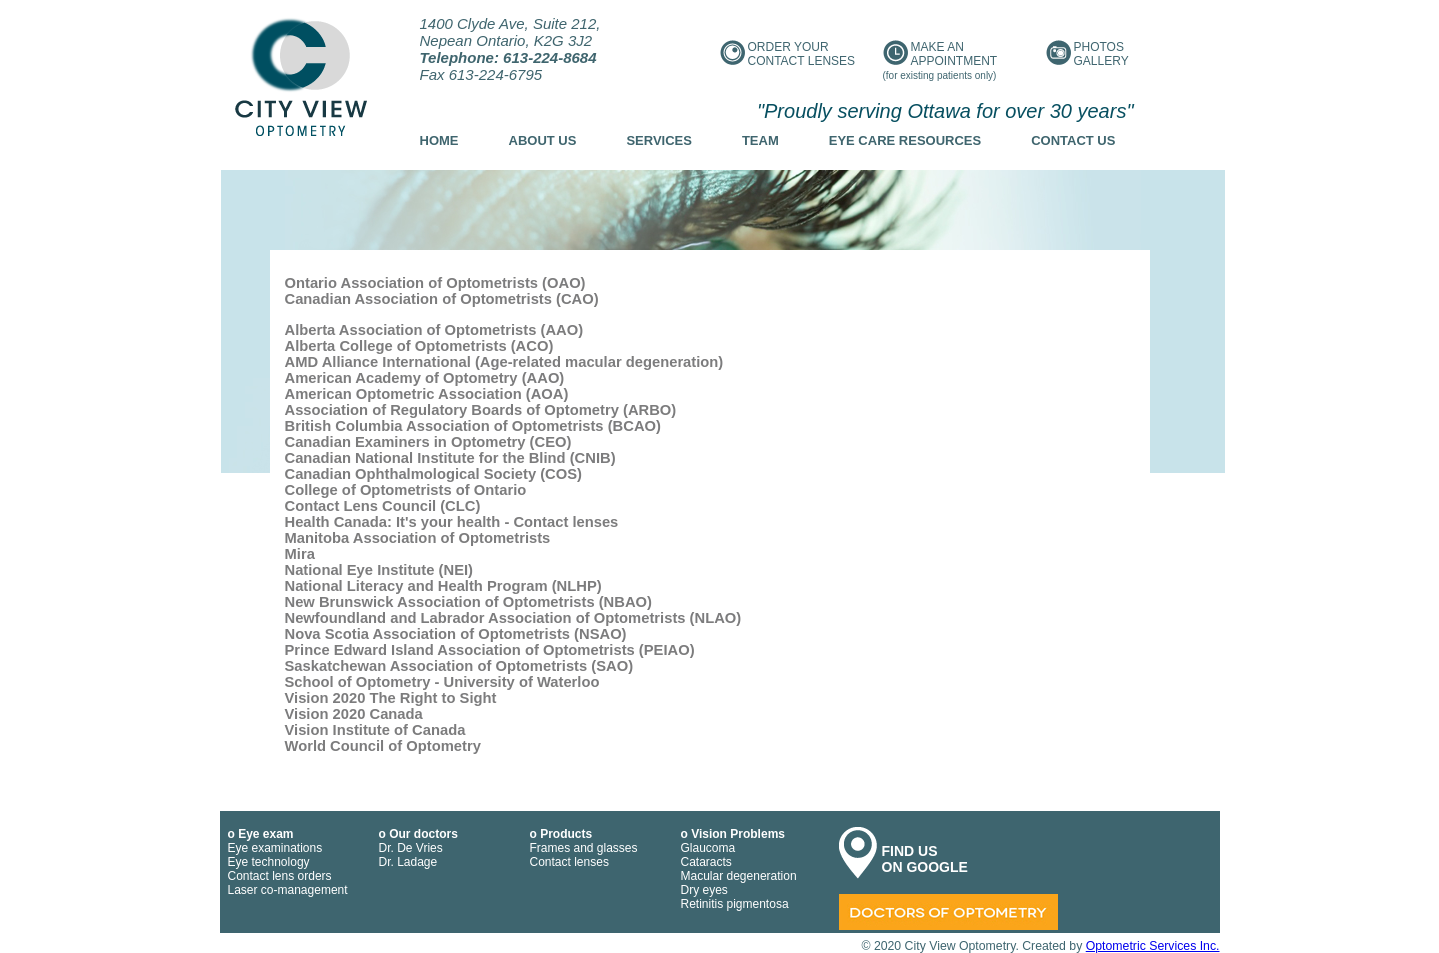 The width and height of the screenshot is (1439, 953). What do you see at coordinates (379, 570) in the screenshot?
I see `National Eye Institute (NEI)` at bounding box center [379, 570].